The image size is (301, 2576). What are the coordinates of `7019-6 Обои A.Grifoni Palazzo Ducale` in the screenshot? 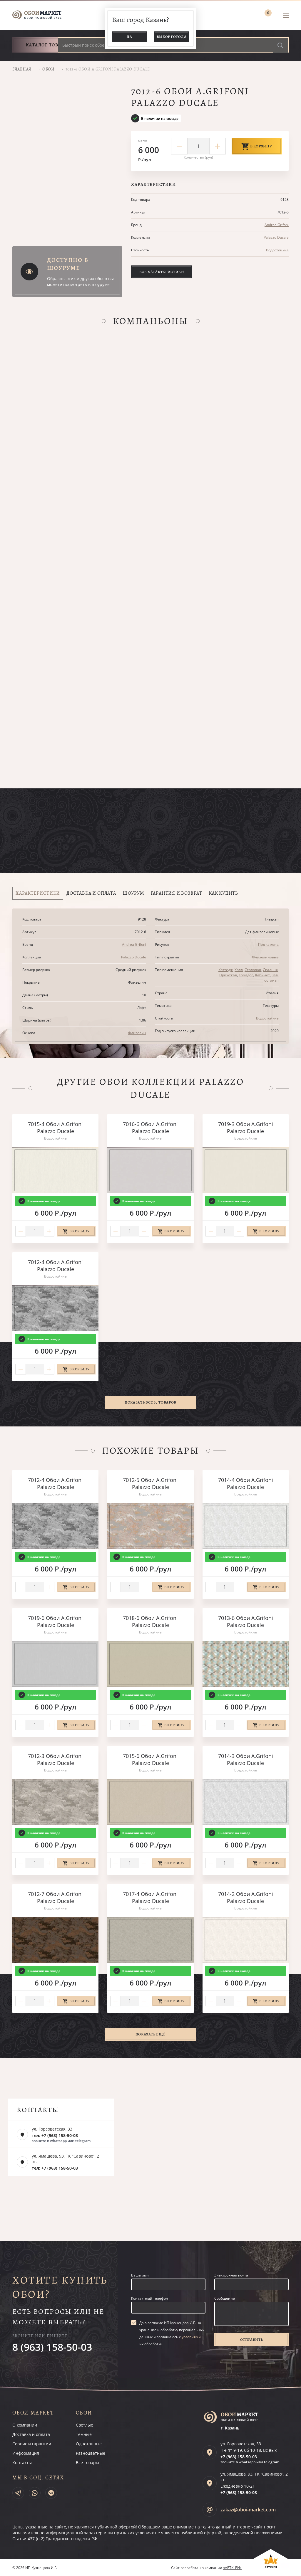 It's located at (55, 1621).